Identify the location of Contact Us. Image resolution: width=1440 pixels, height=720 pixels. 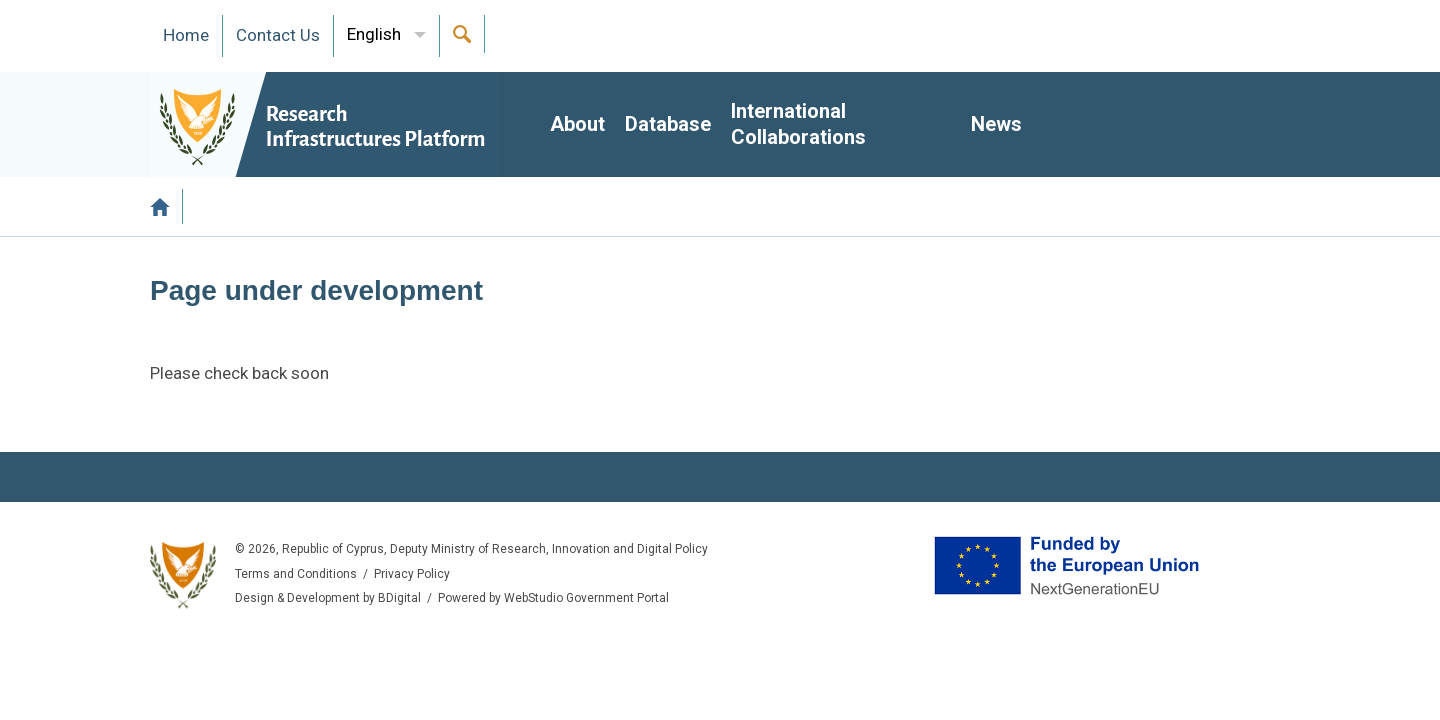
(278, 35).